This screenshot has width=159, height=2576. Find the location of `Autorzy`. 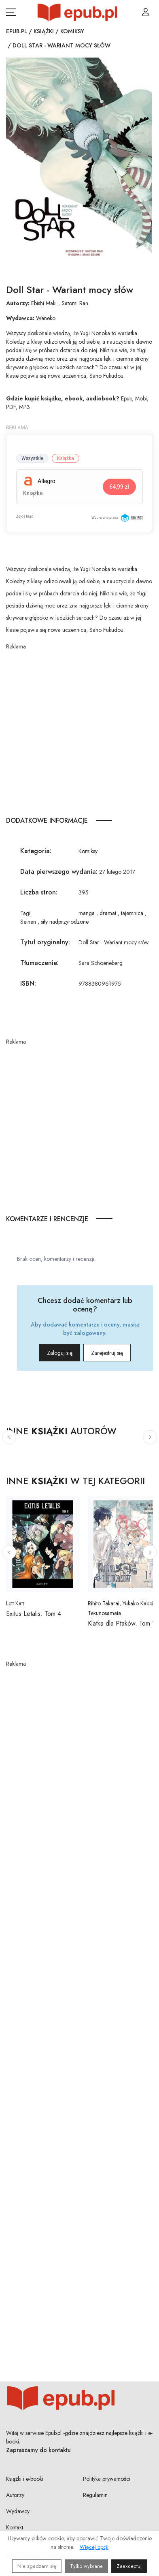

Autorzy is located at coordinates (15, 2495).